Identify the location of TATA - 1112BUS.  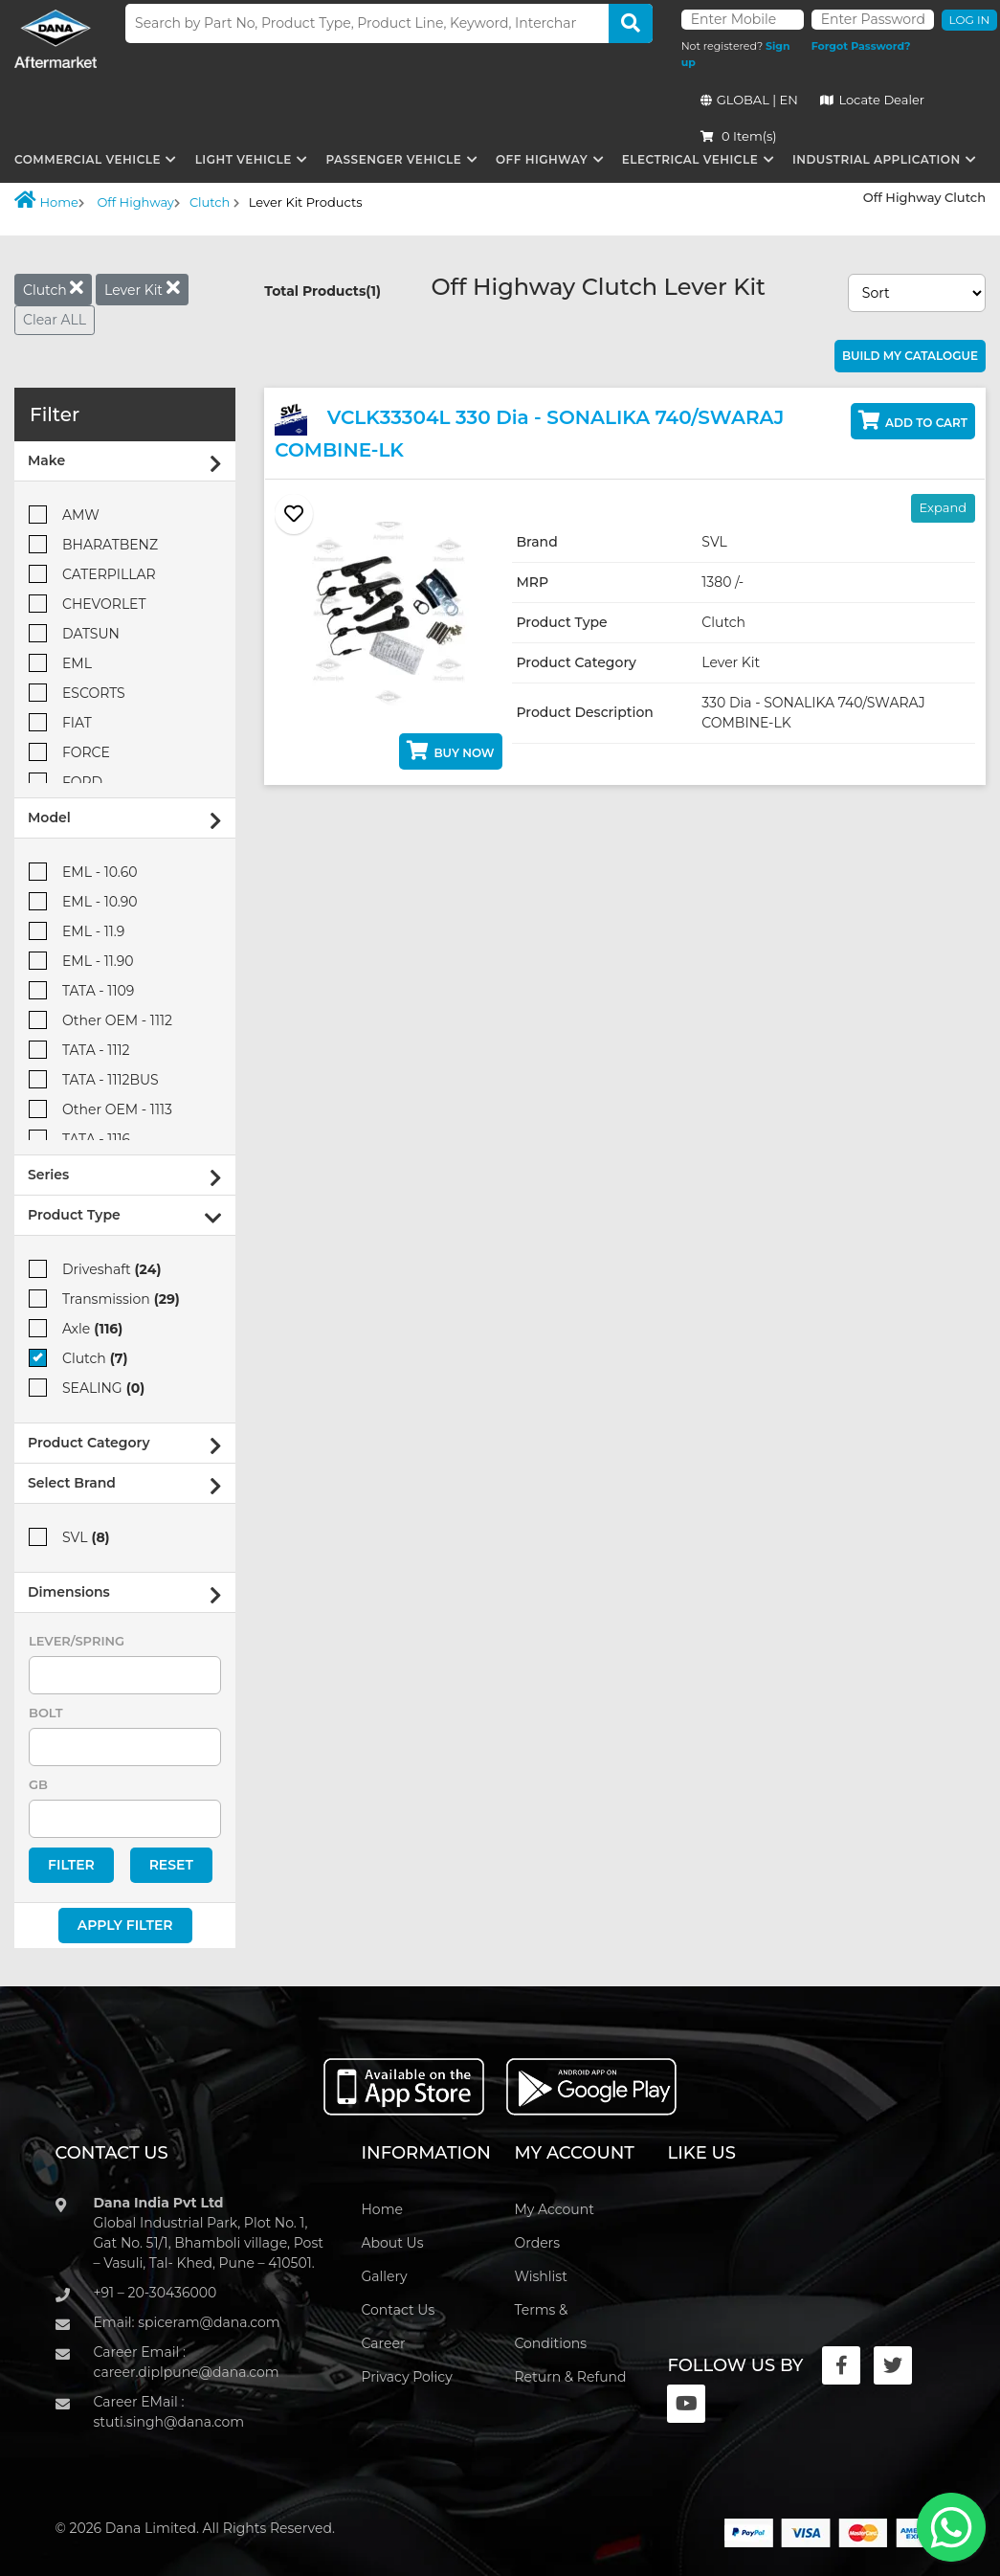
(94, 1079).